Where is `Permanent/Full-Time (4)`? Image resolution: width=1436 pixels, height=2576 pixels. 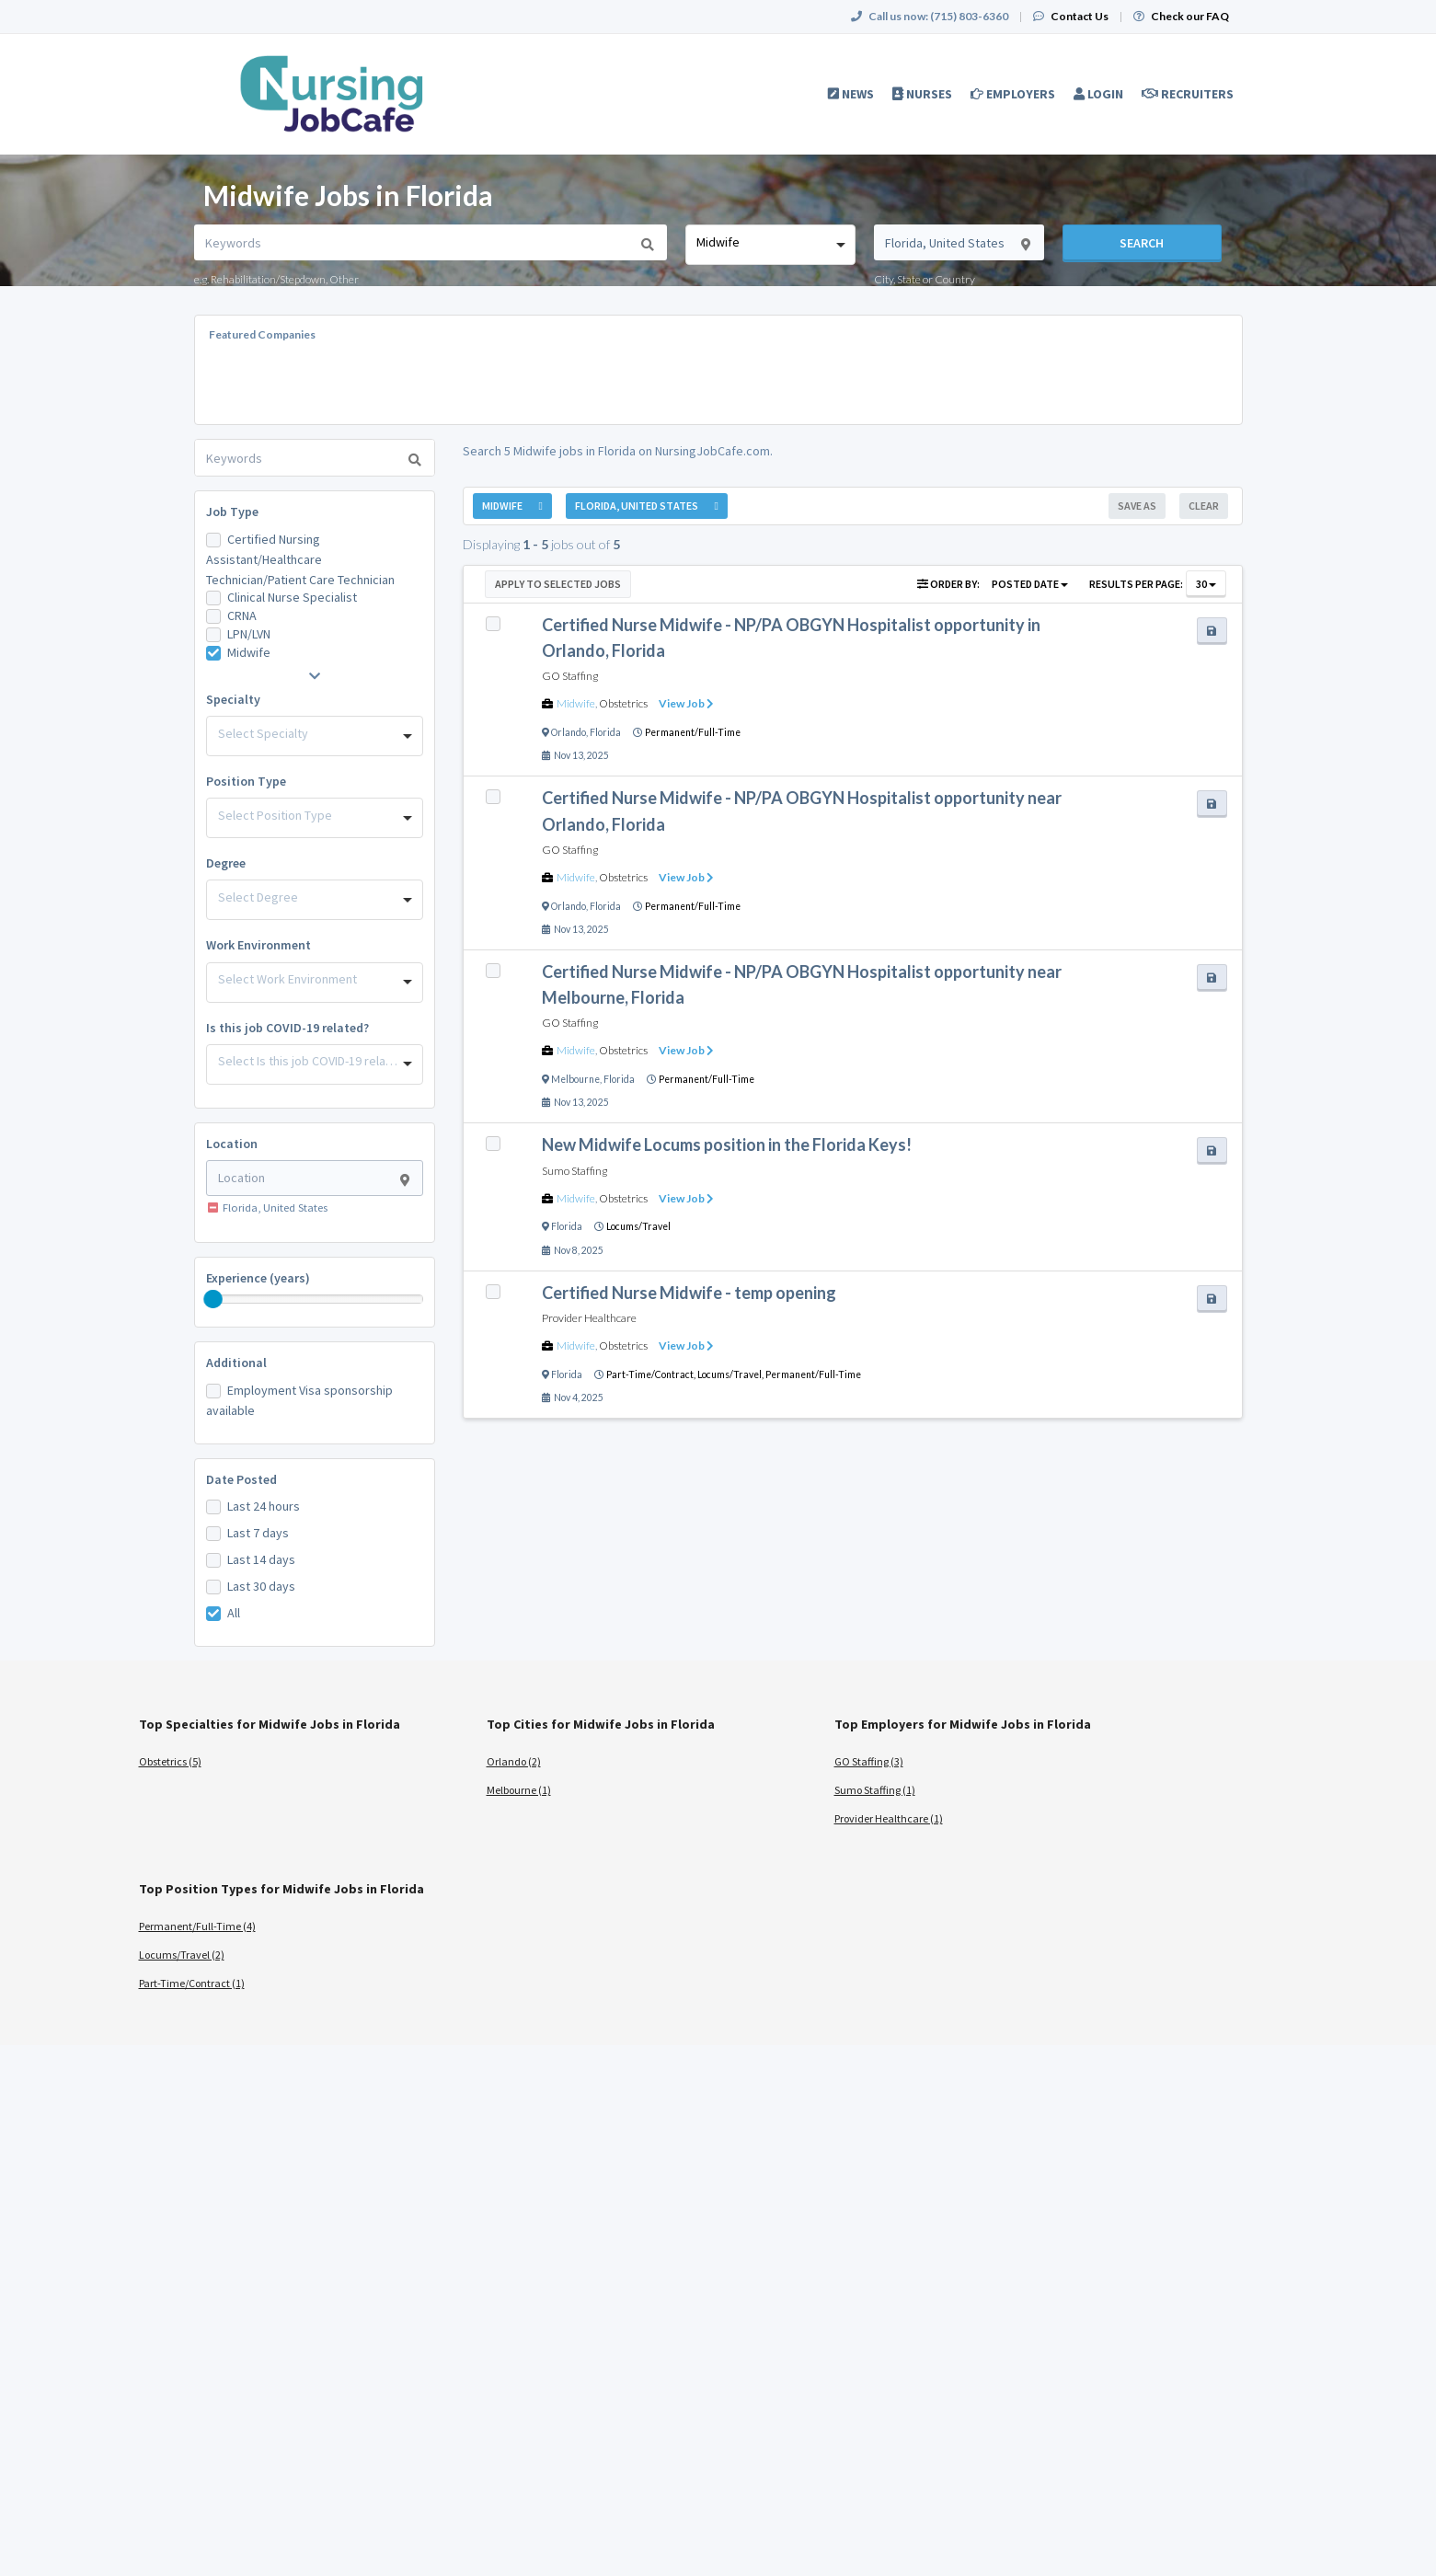
Permanent/Full-Time (4) is located at coordinates (197, 1926).